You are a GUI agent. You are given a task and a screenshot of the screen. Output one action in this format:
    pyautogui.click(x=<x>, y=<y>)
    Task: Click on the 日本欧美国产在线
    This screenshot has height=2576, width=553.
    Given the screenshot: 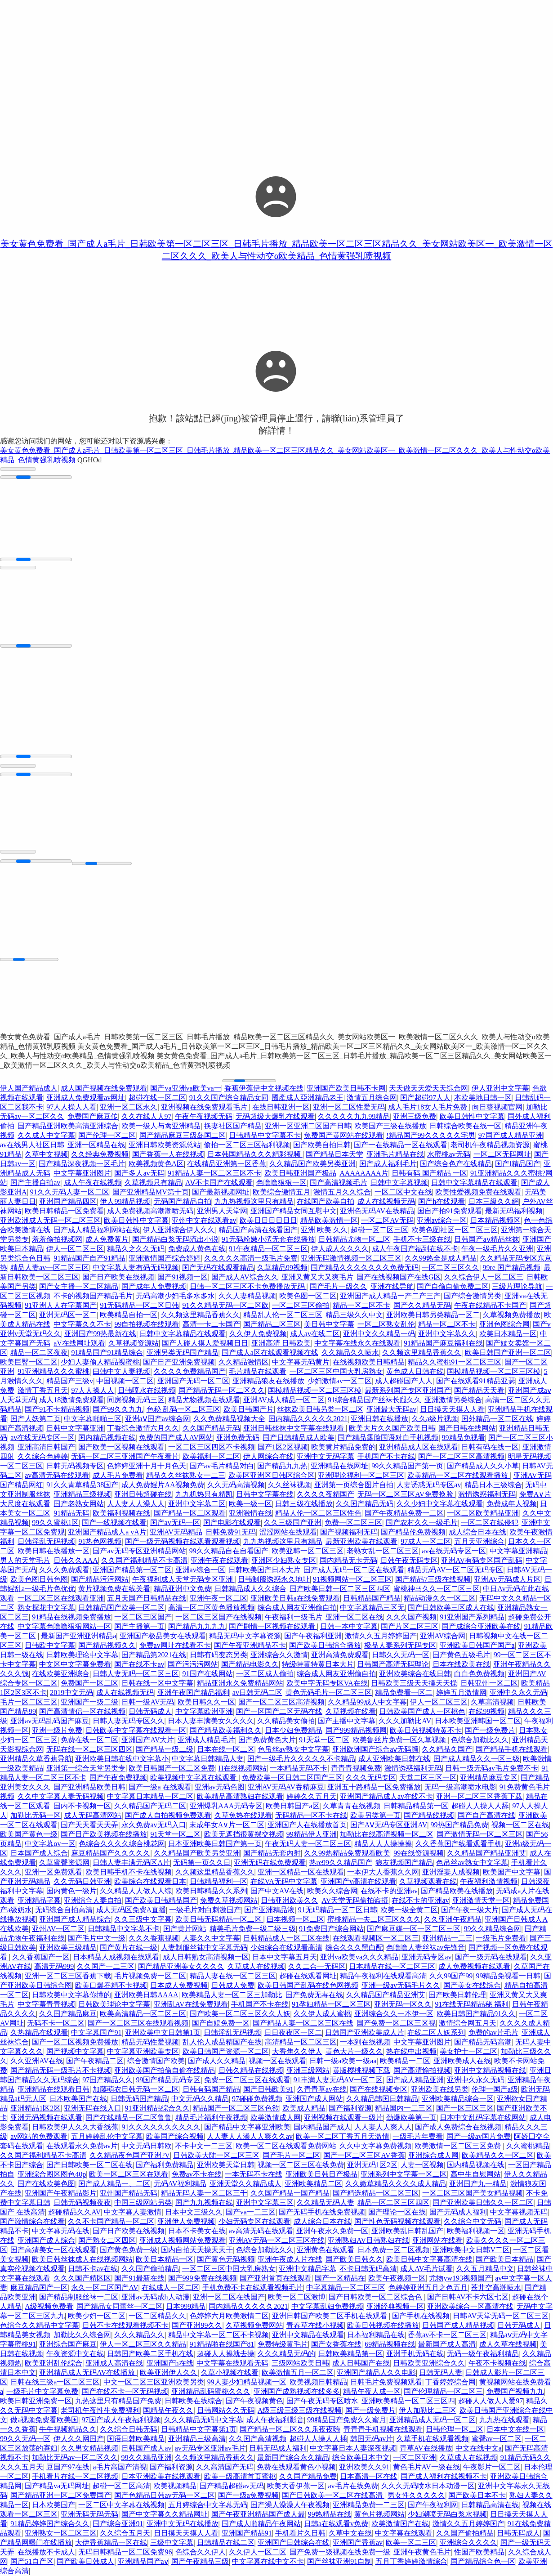 What is the action you would take?
    pyautogui.click(x=78, y=2098)
    